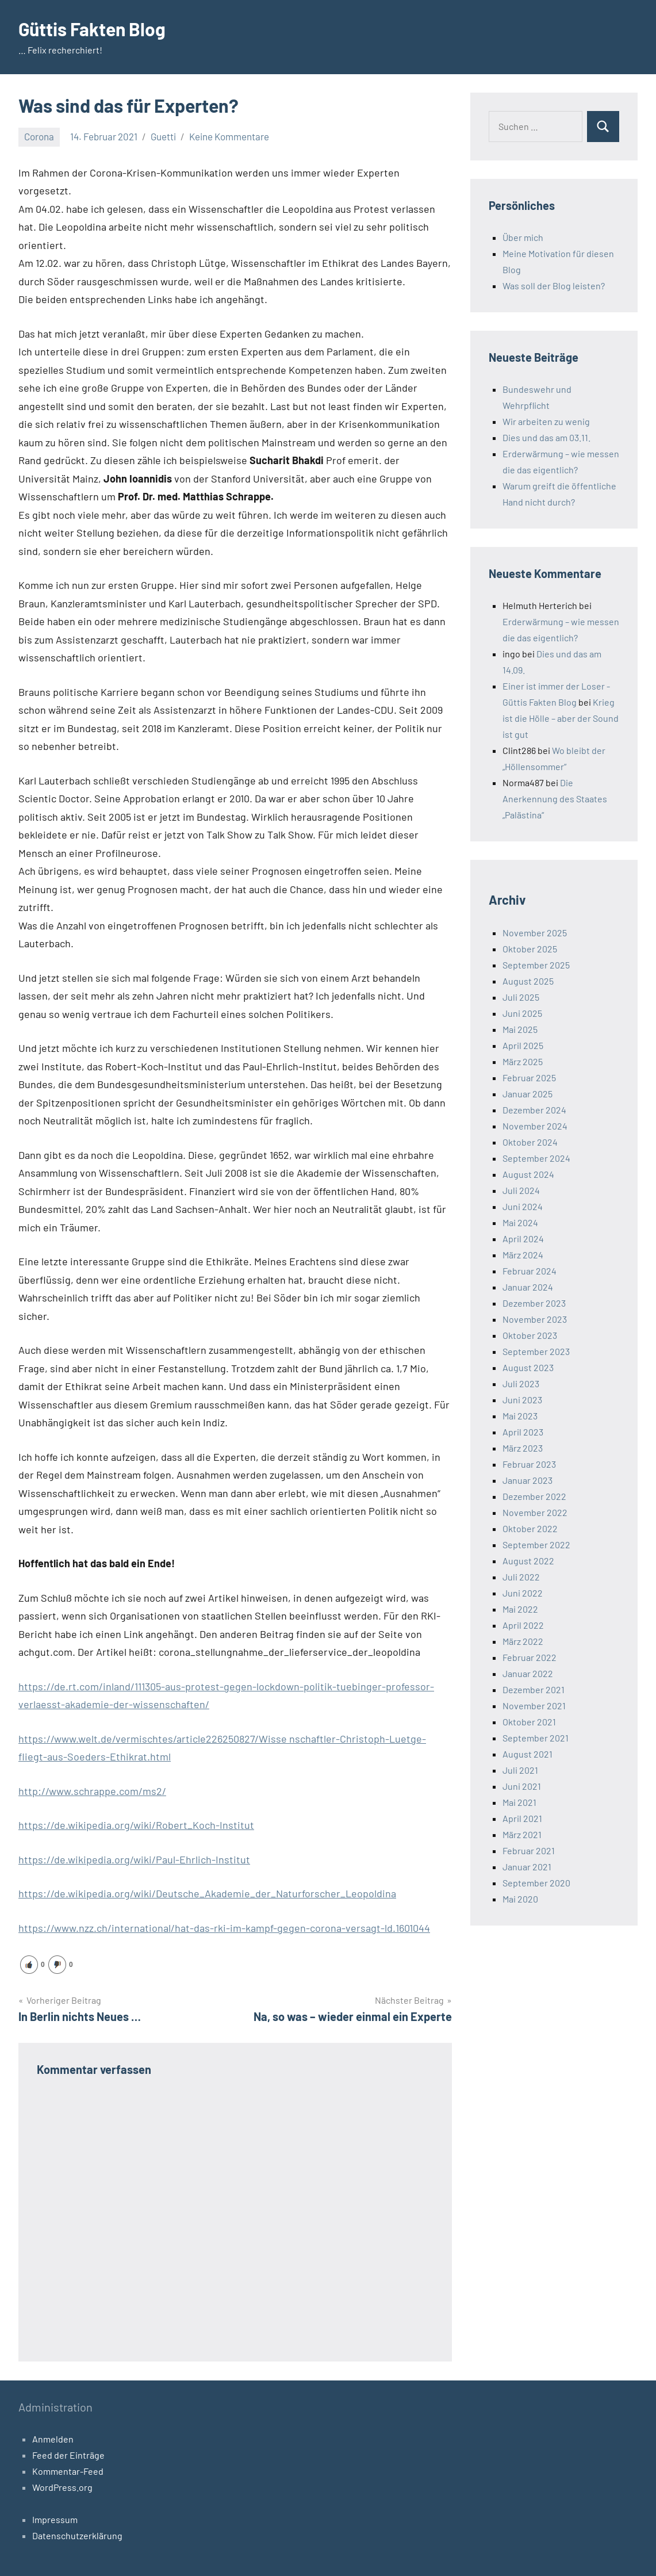 The image size is (656, 2576). Describe the element at coordinates (522, 1592) in the screenshot. I see `Juni 2022` at that location.